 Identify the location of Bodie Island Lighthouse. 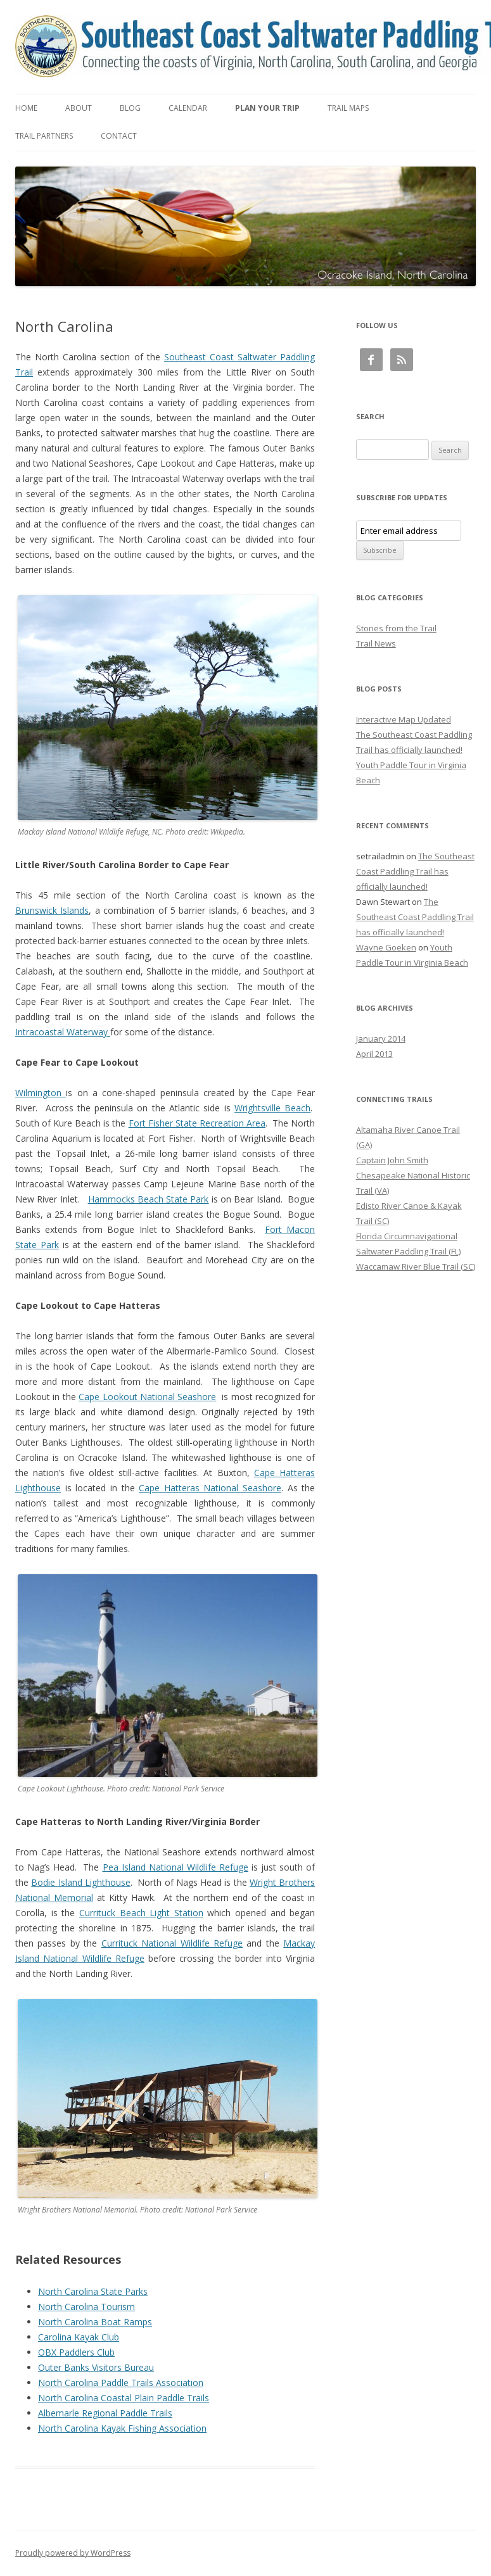
(81, 1882).